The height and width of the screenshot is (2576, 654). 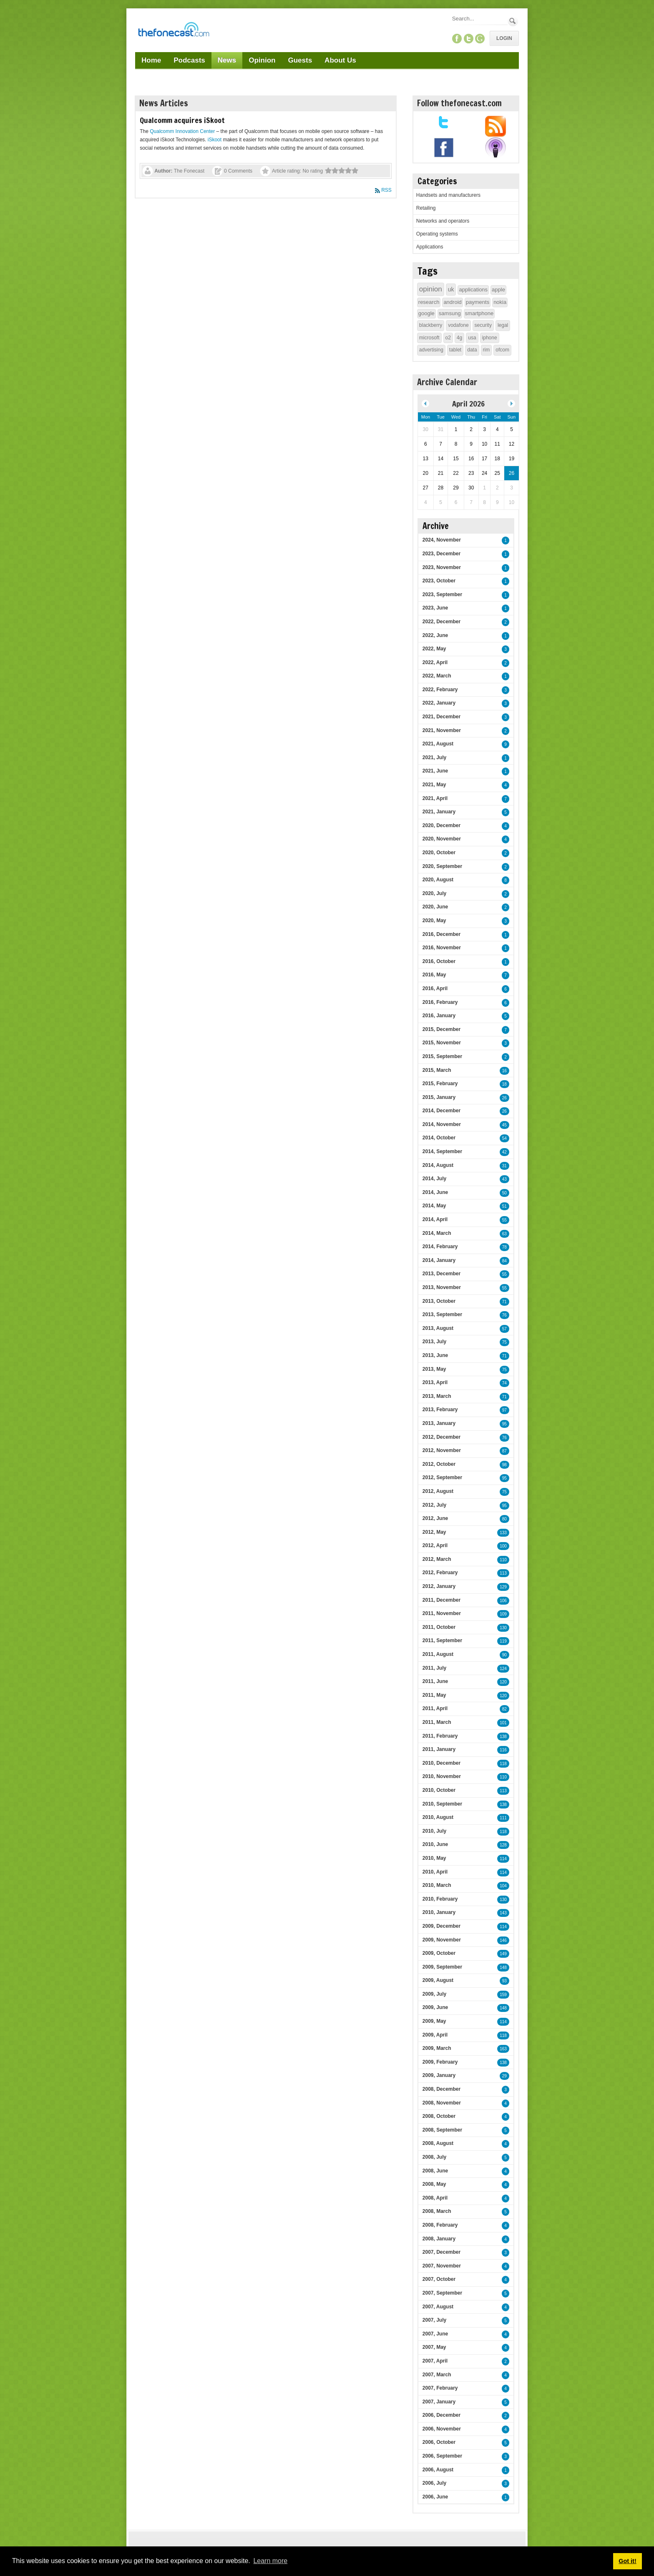 What do you see at coordinates (438, 880) in the screenshot?
I see `2020, August` at bounding box center [438, 880].